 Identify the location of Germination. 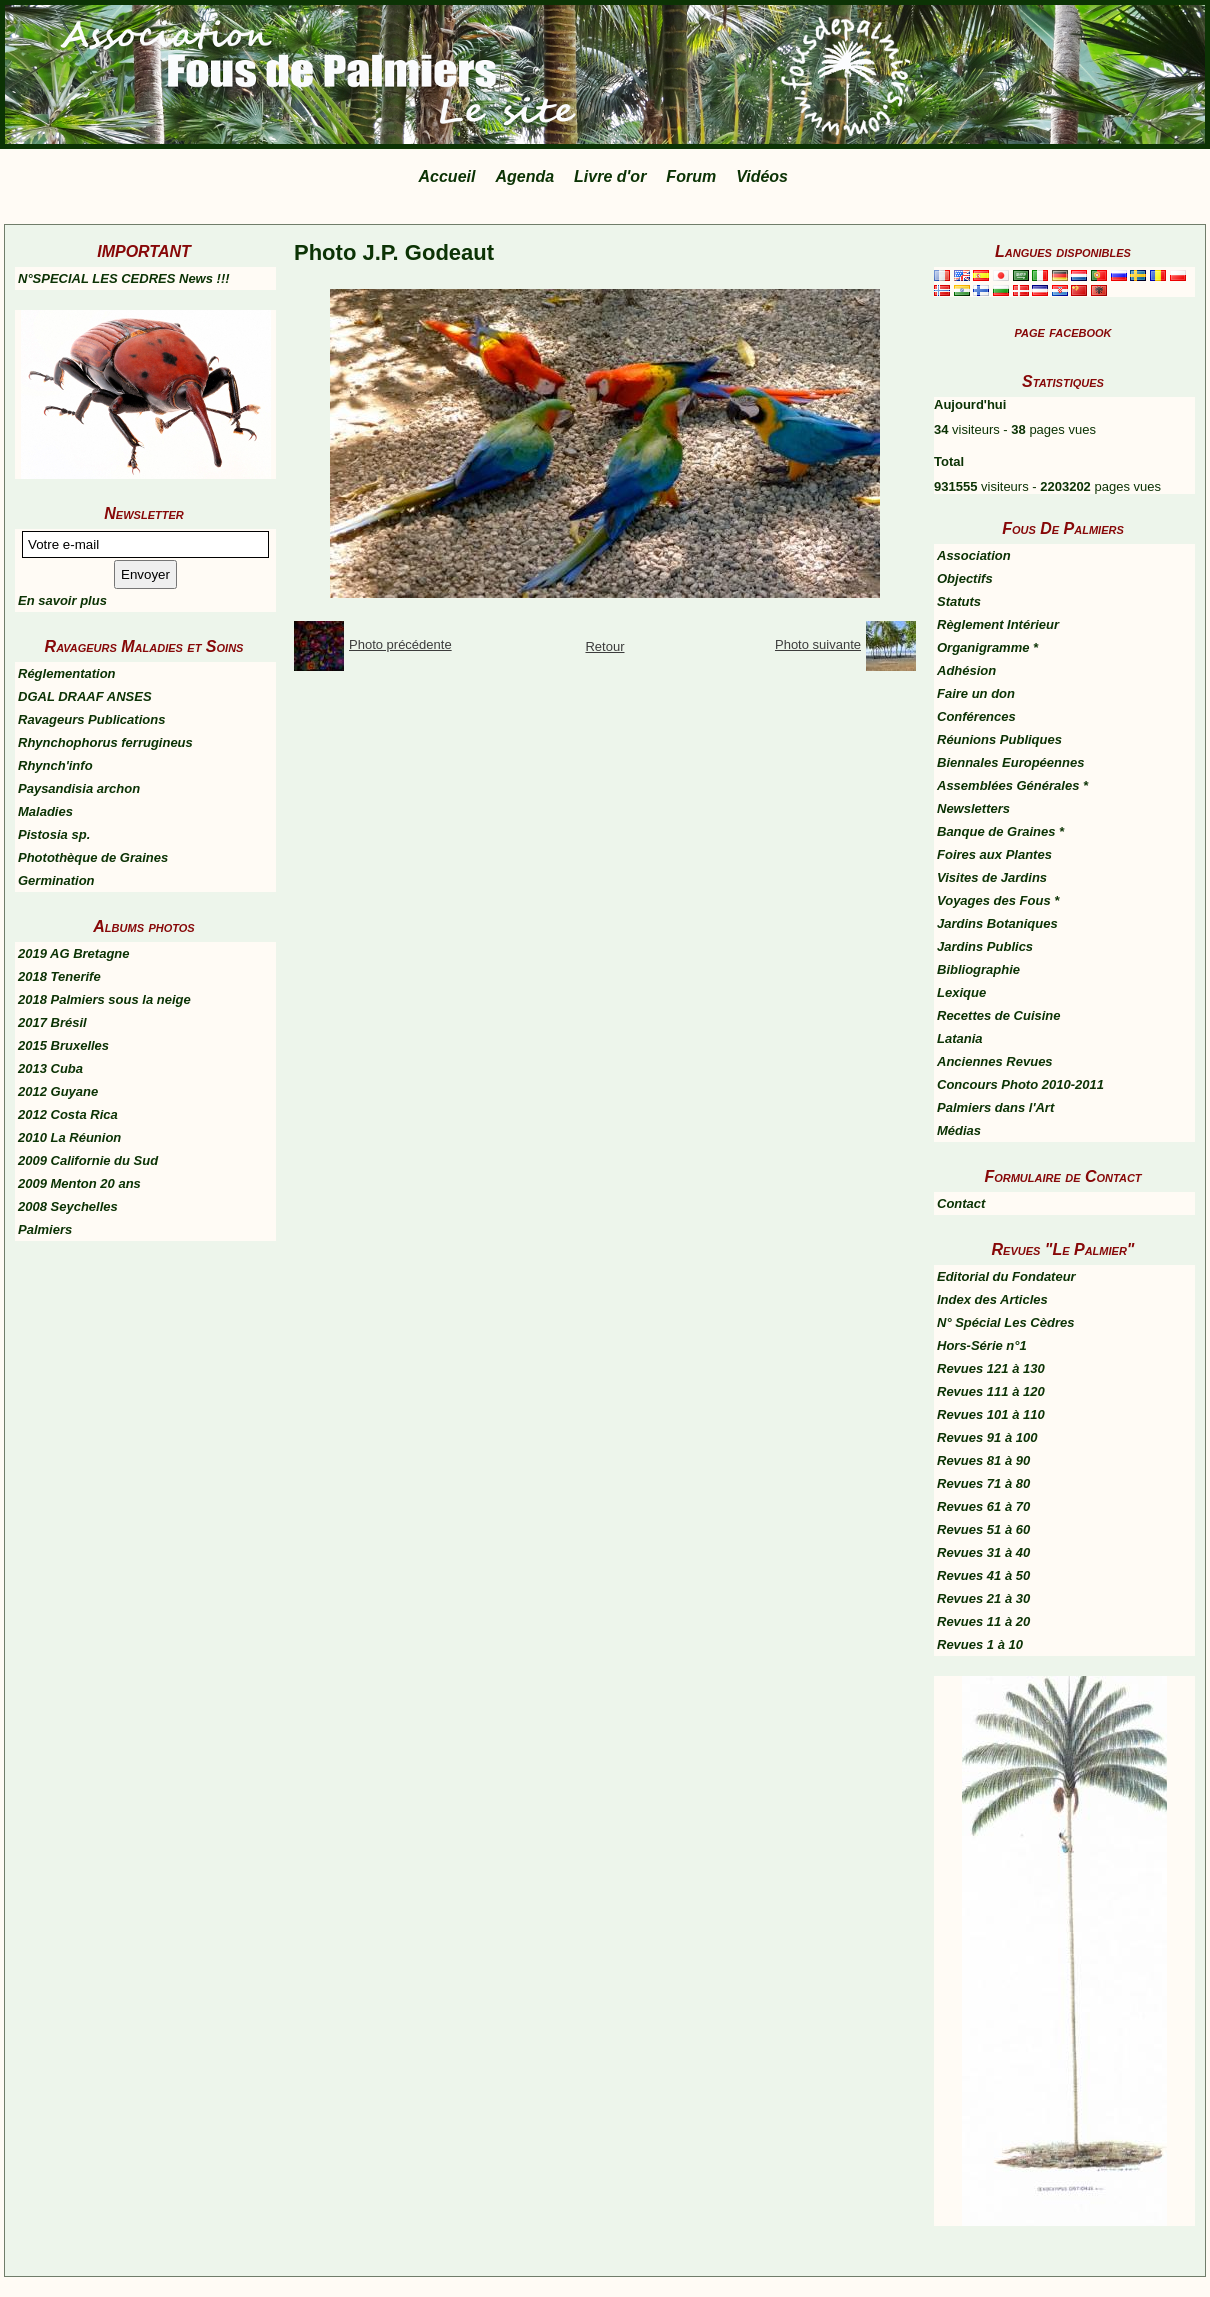
(56, 880).